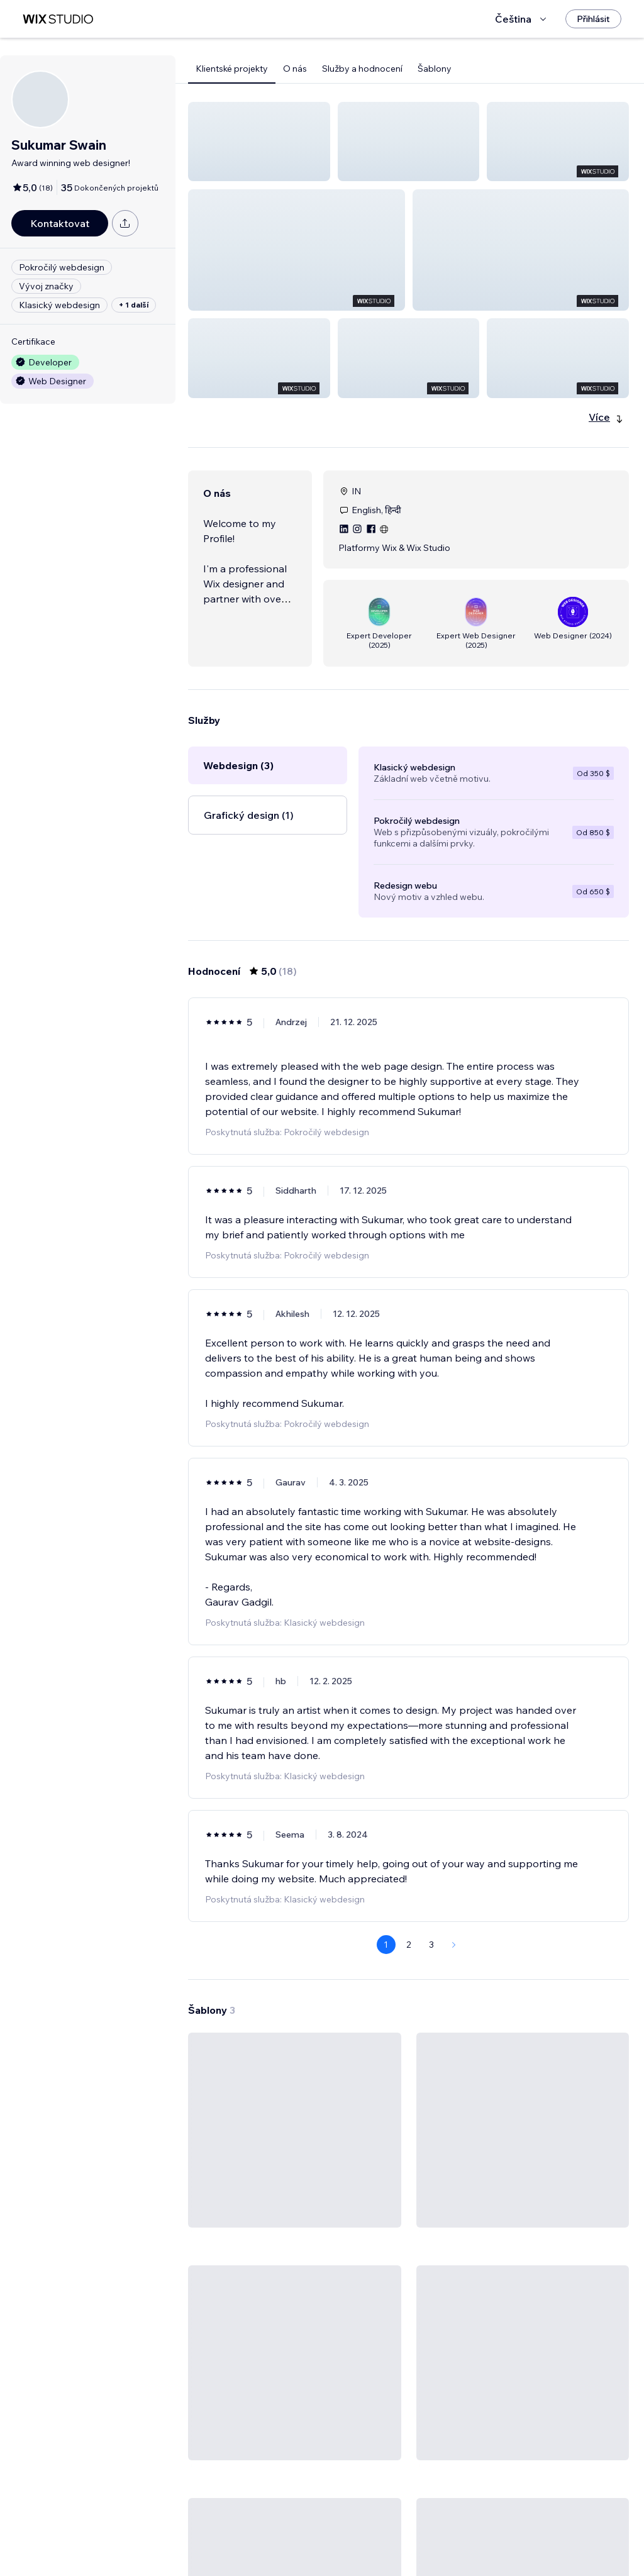 This screenshot has width=644, height=2576. What do you see at coordinates (454, 1854) in the screenshot?
I see `[Next Page]` at bounding box center [454, 1854].